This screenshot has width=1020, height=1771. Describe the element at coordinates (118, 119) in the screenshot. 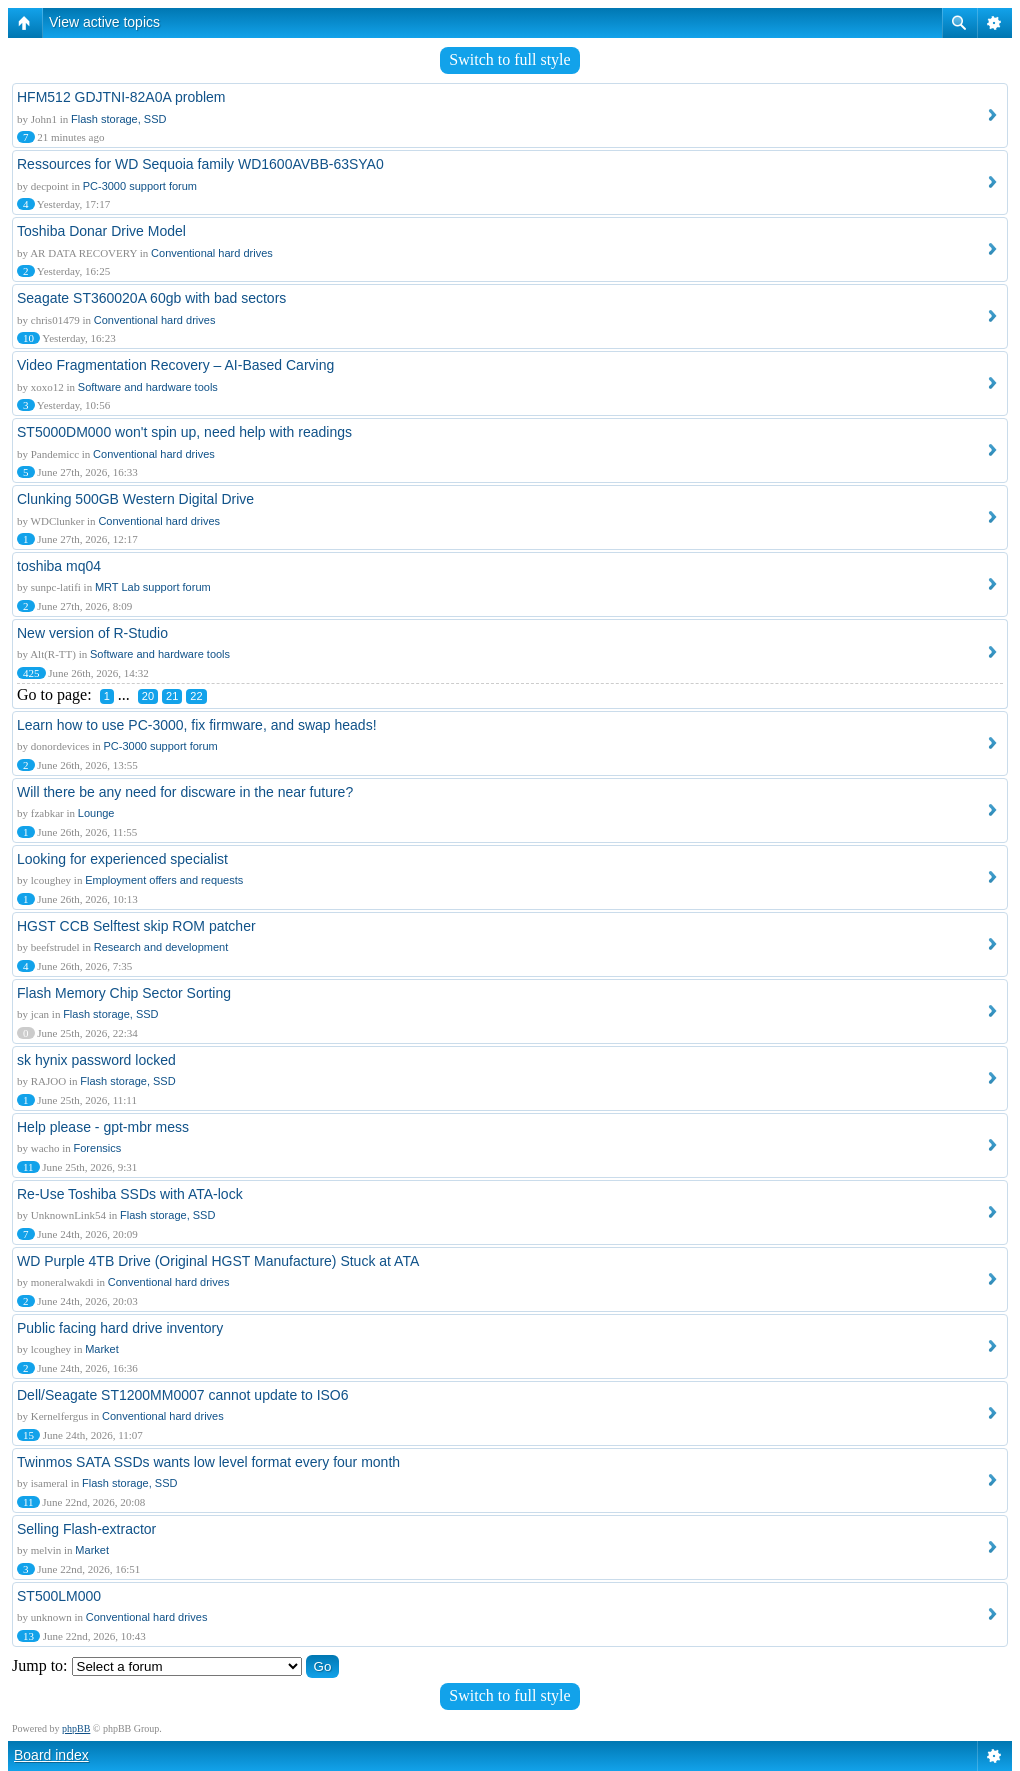

I see `Flash storage, SSD` at that location.